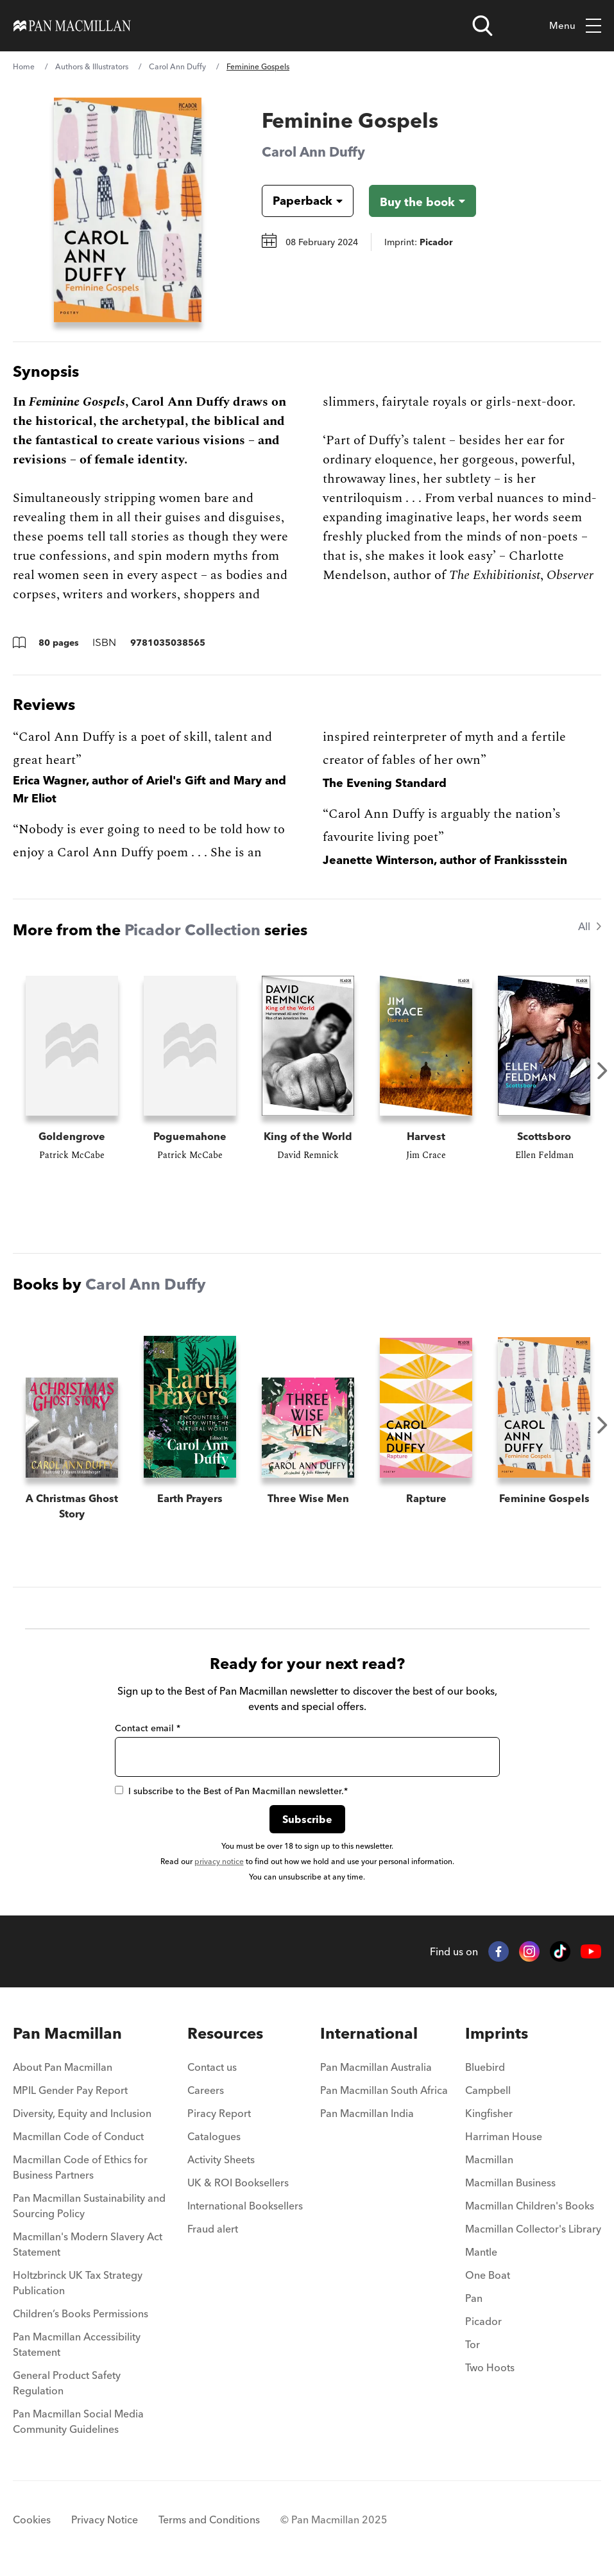 This screenshot has width=614, height=2576. What do you see at coordinates (77, 2283) in the screenshot?
I see `Holtzbrinck UK Tax Strategy Publication` at bounding box center [77, 2283].